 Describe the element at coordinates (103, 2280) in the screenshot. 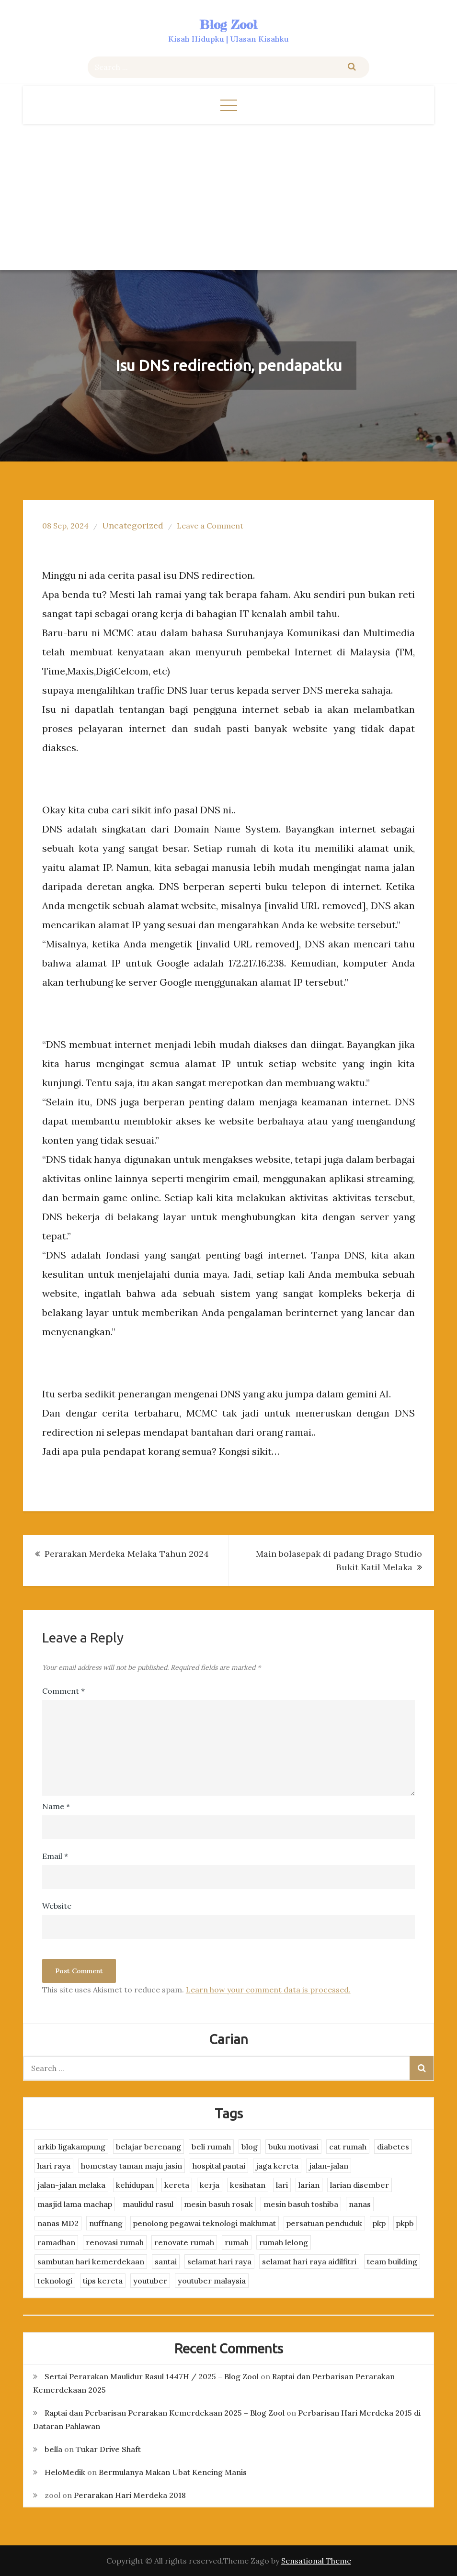

I see `tips kereta [tips kereta (4 items)]` at that location.